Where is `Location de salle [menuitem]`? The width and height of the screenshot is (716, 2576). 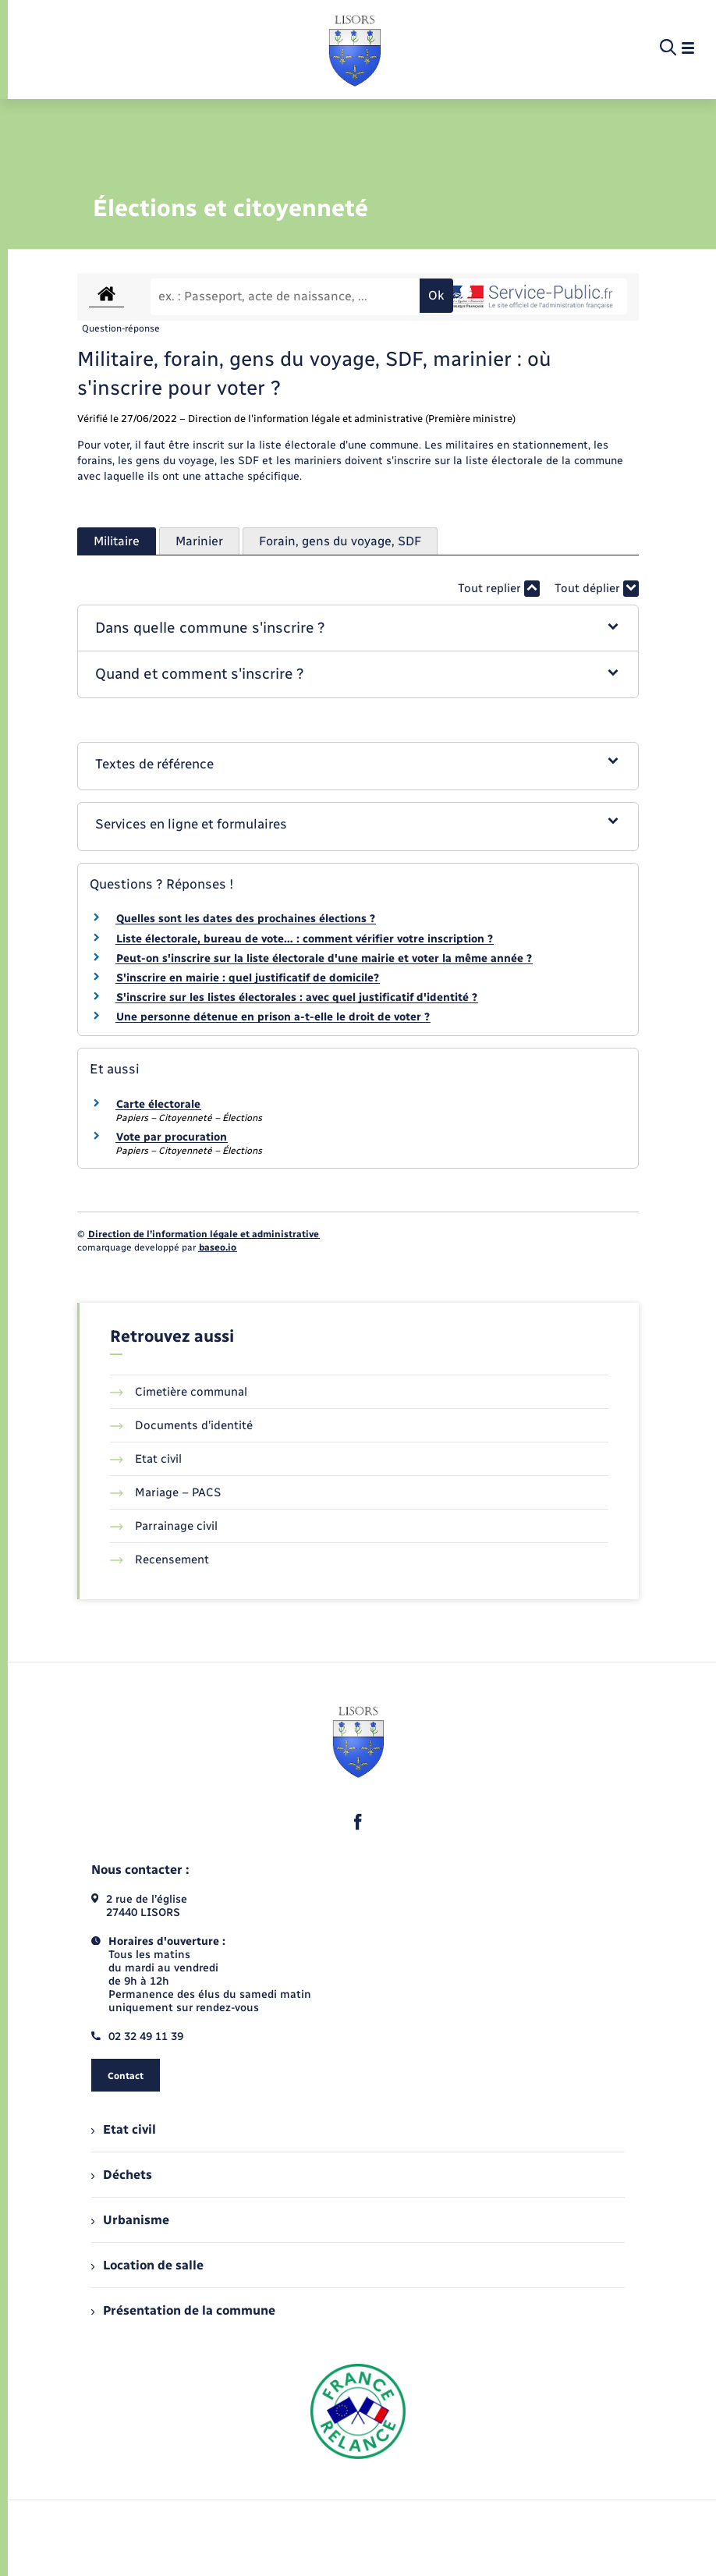 Location de salle [menuitem] is located at coordinates (147, 2265).